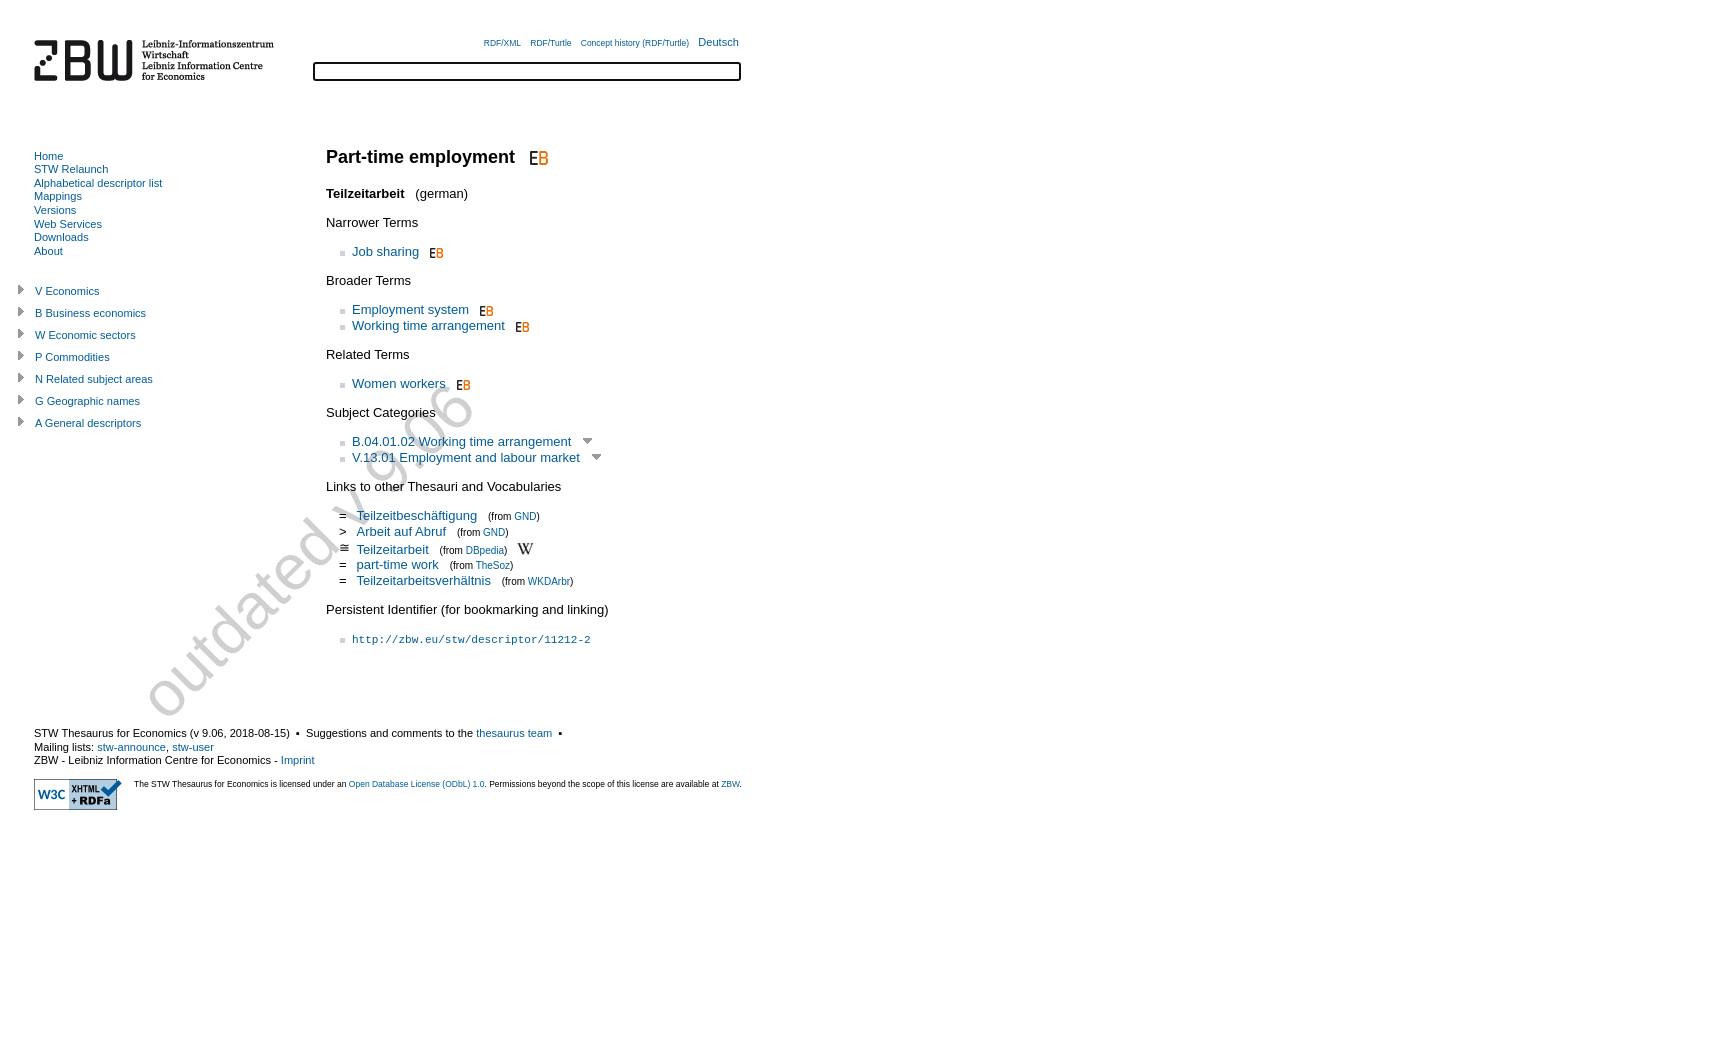 The image size is (1717, 1041). I want to click on RDF/Turtle, so click(550, 43).